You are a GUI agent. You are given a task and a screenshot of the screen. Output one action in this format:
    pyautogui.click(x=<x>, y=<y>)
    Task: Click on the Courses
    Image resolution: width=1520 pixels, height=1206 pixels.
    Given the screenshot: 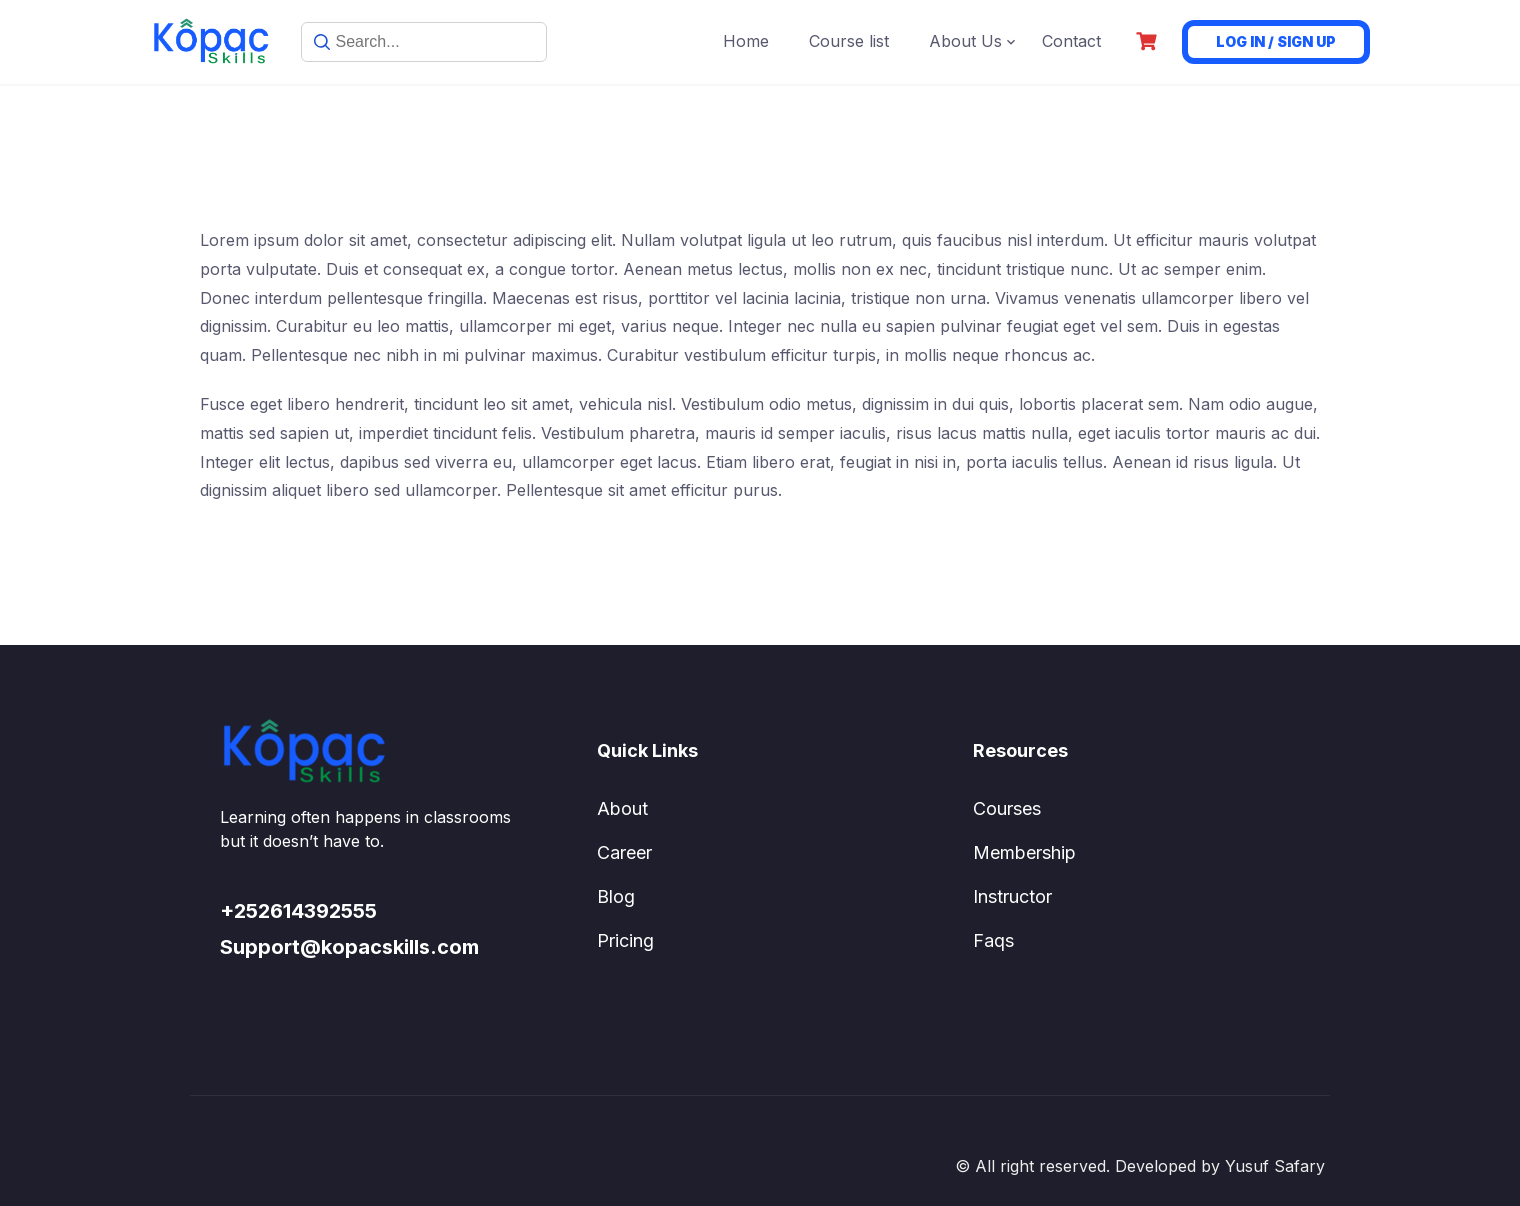 What is the action you would take?
    pyautogui.click(x=1007, y=808)
    